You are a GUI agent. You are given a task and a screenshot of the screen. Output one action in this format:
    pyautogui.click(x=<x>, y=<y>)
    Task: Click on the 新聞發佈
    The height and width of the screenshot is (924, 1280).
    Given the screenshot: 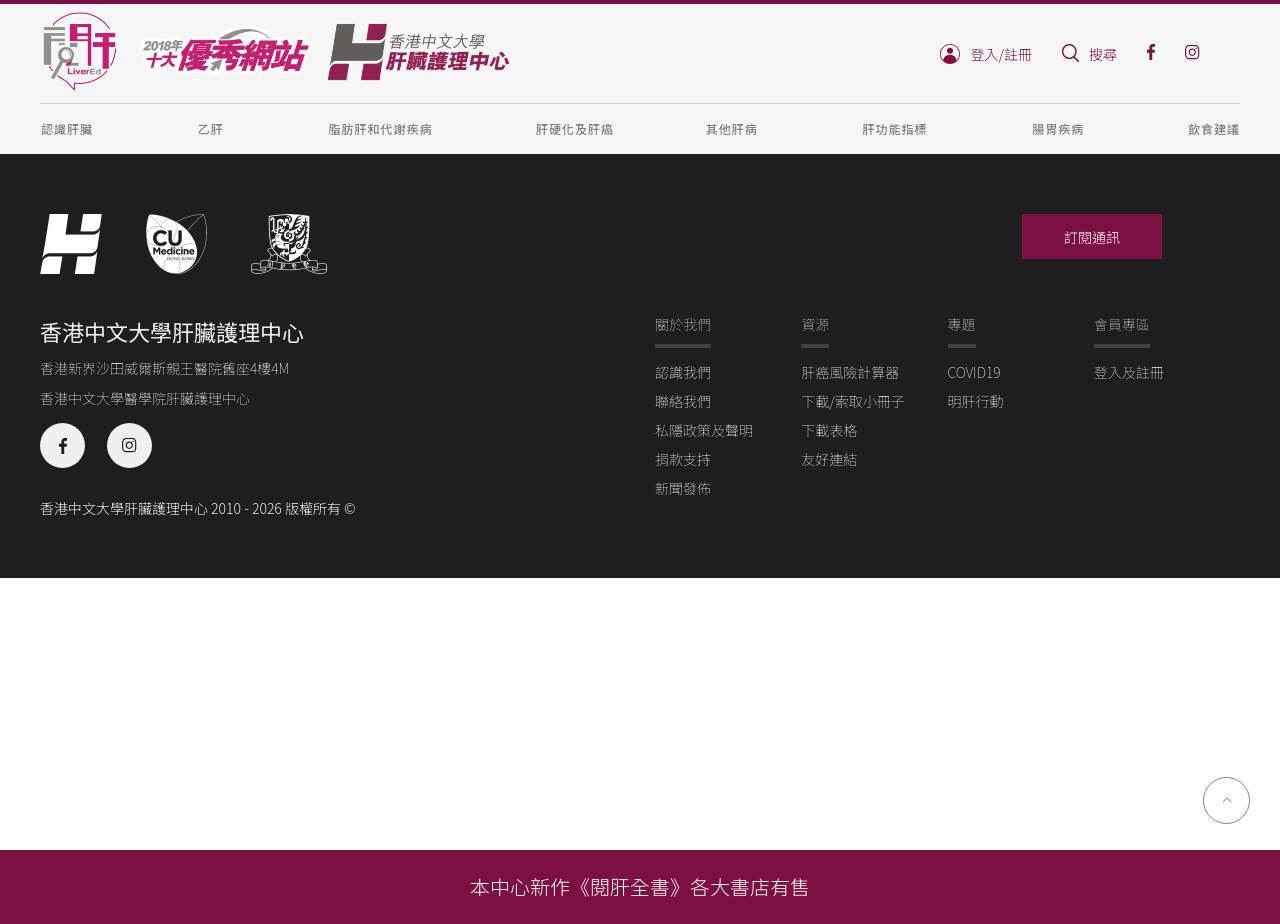 What is the action you would take?
    pyautogui.click(x=683, y=488)
    